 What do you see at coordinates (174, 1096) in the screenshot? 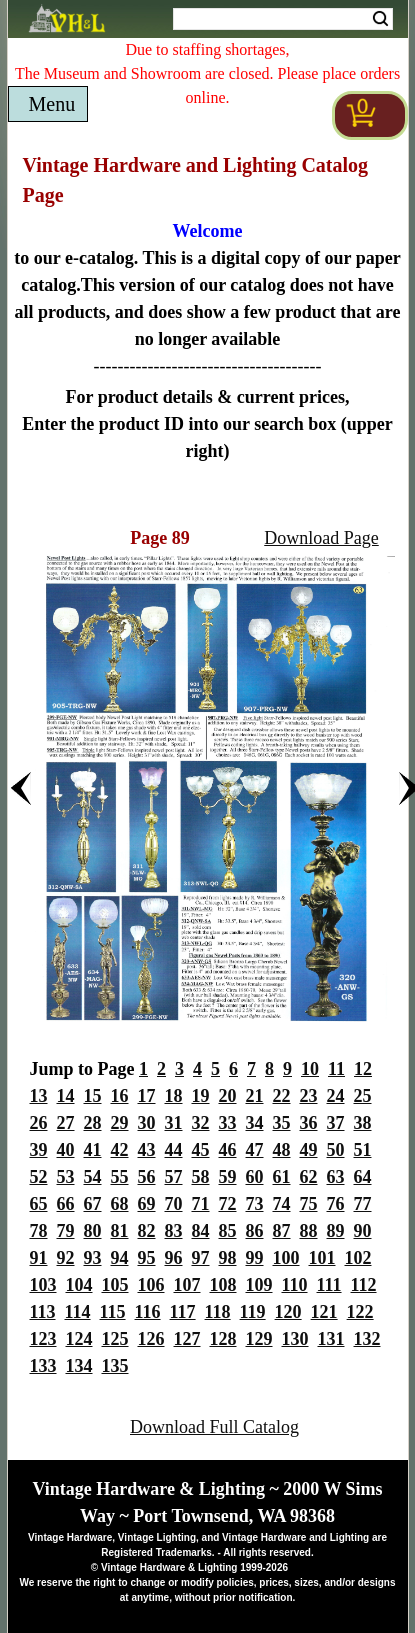
I see `18` at bounding box center [174, 1096].